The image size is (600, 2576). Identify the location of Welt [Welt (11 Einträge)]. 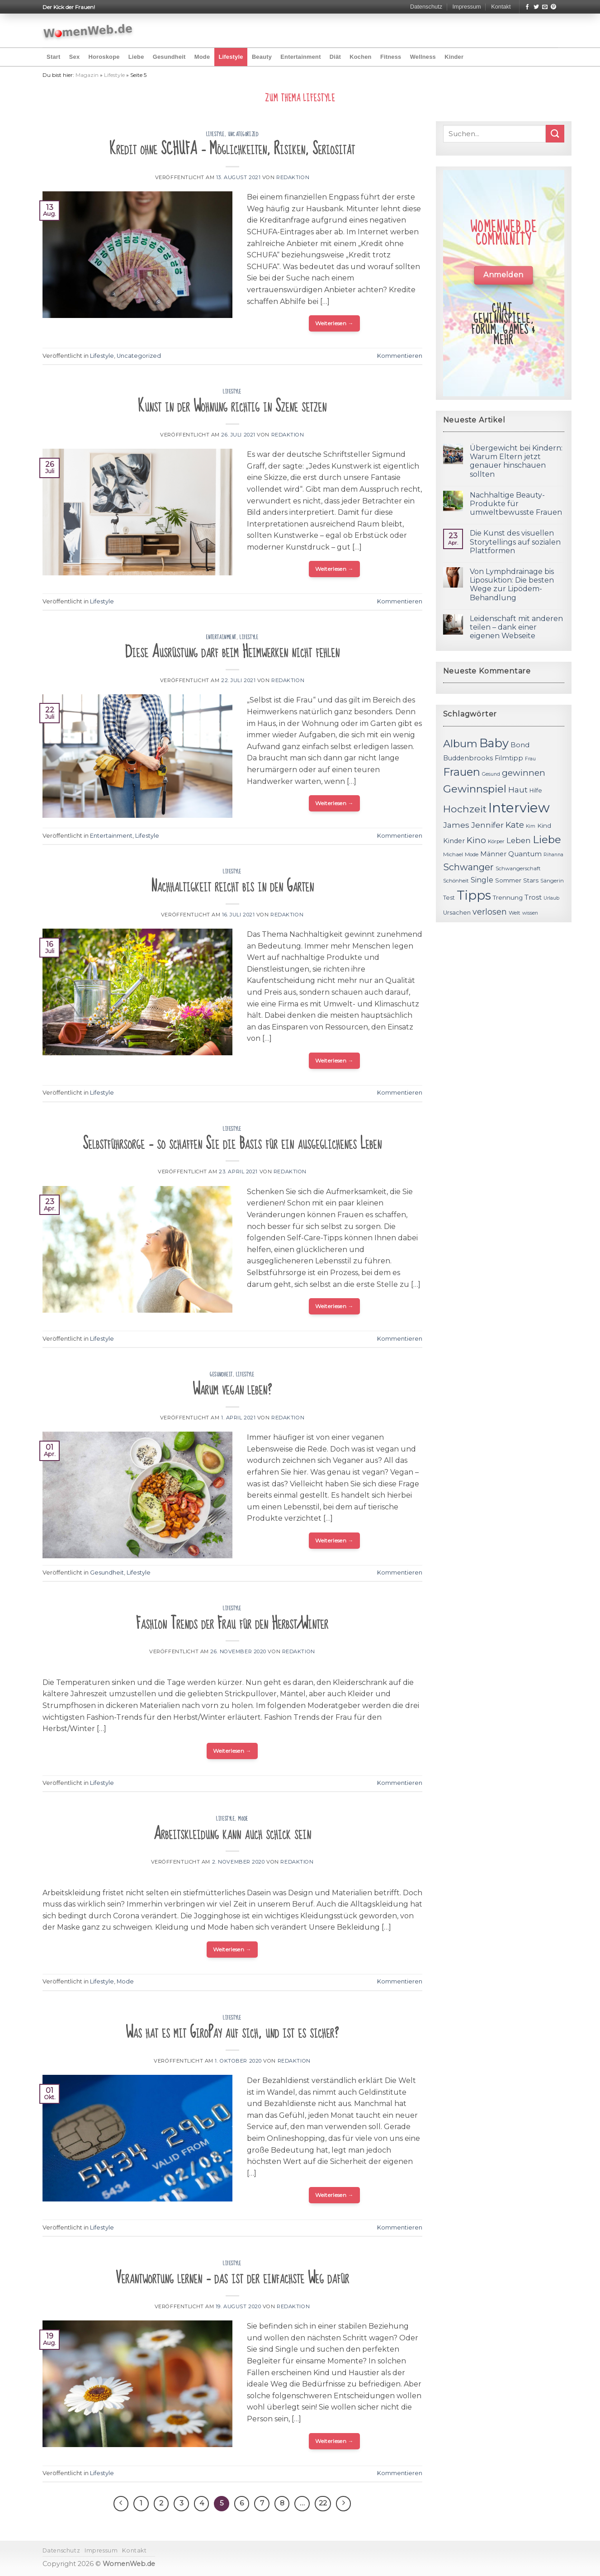
(514, 913).